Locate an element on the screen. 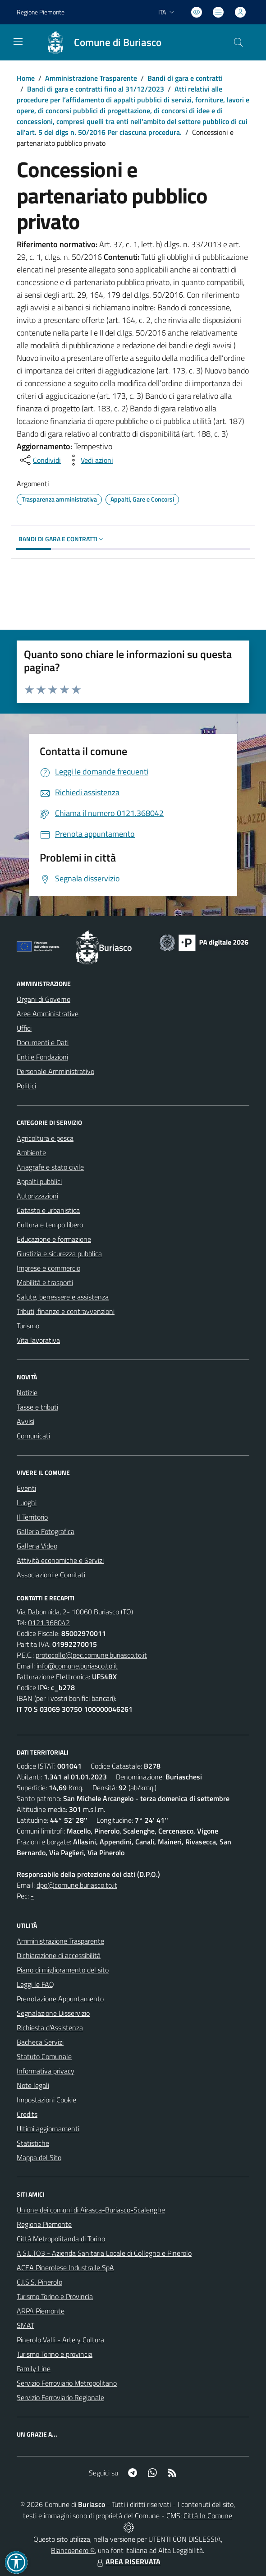  Il Territorio is located at coordinates (32, 1516).